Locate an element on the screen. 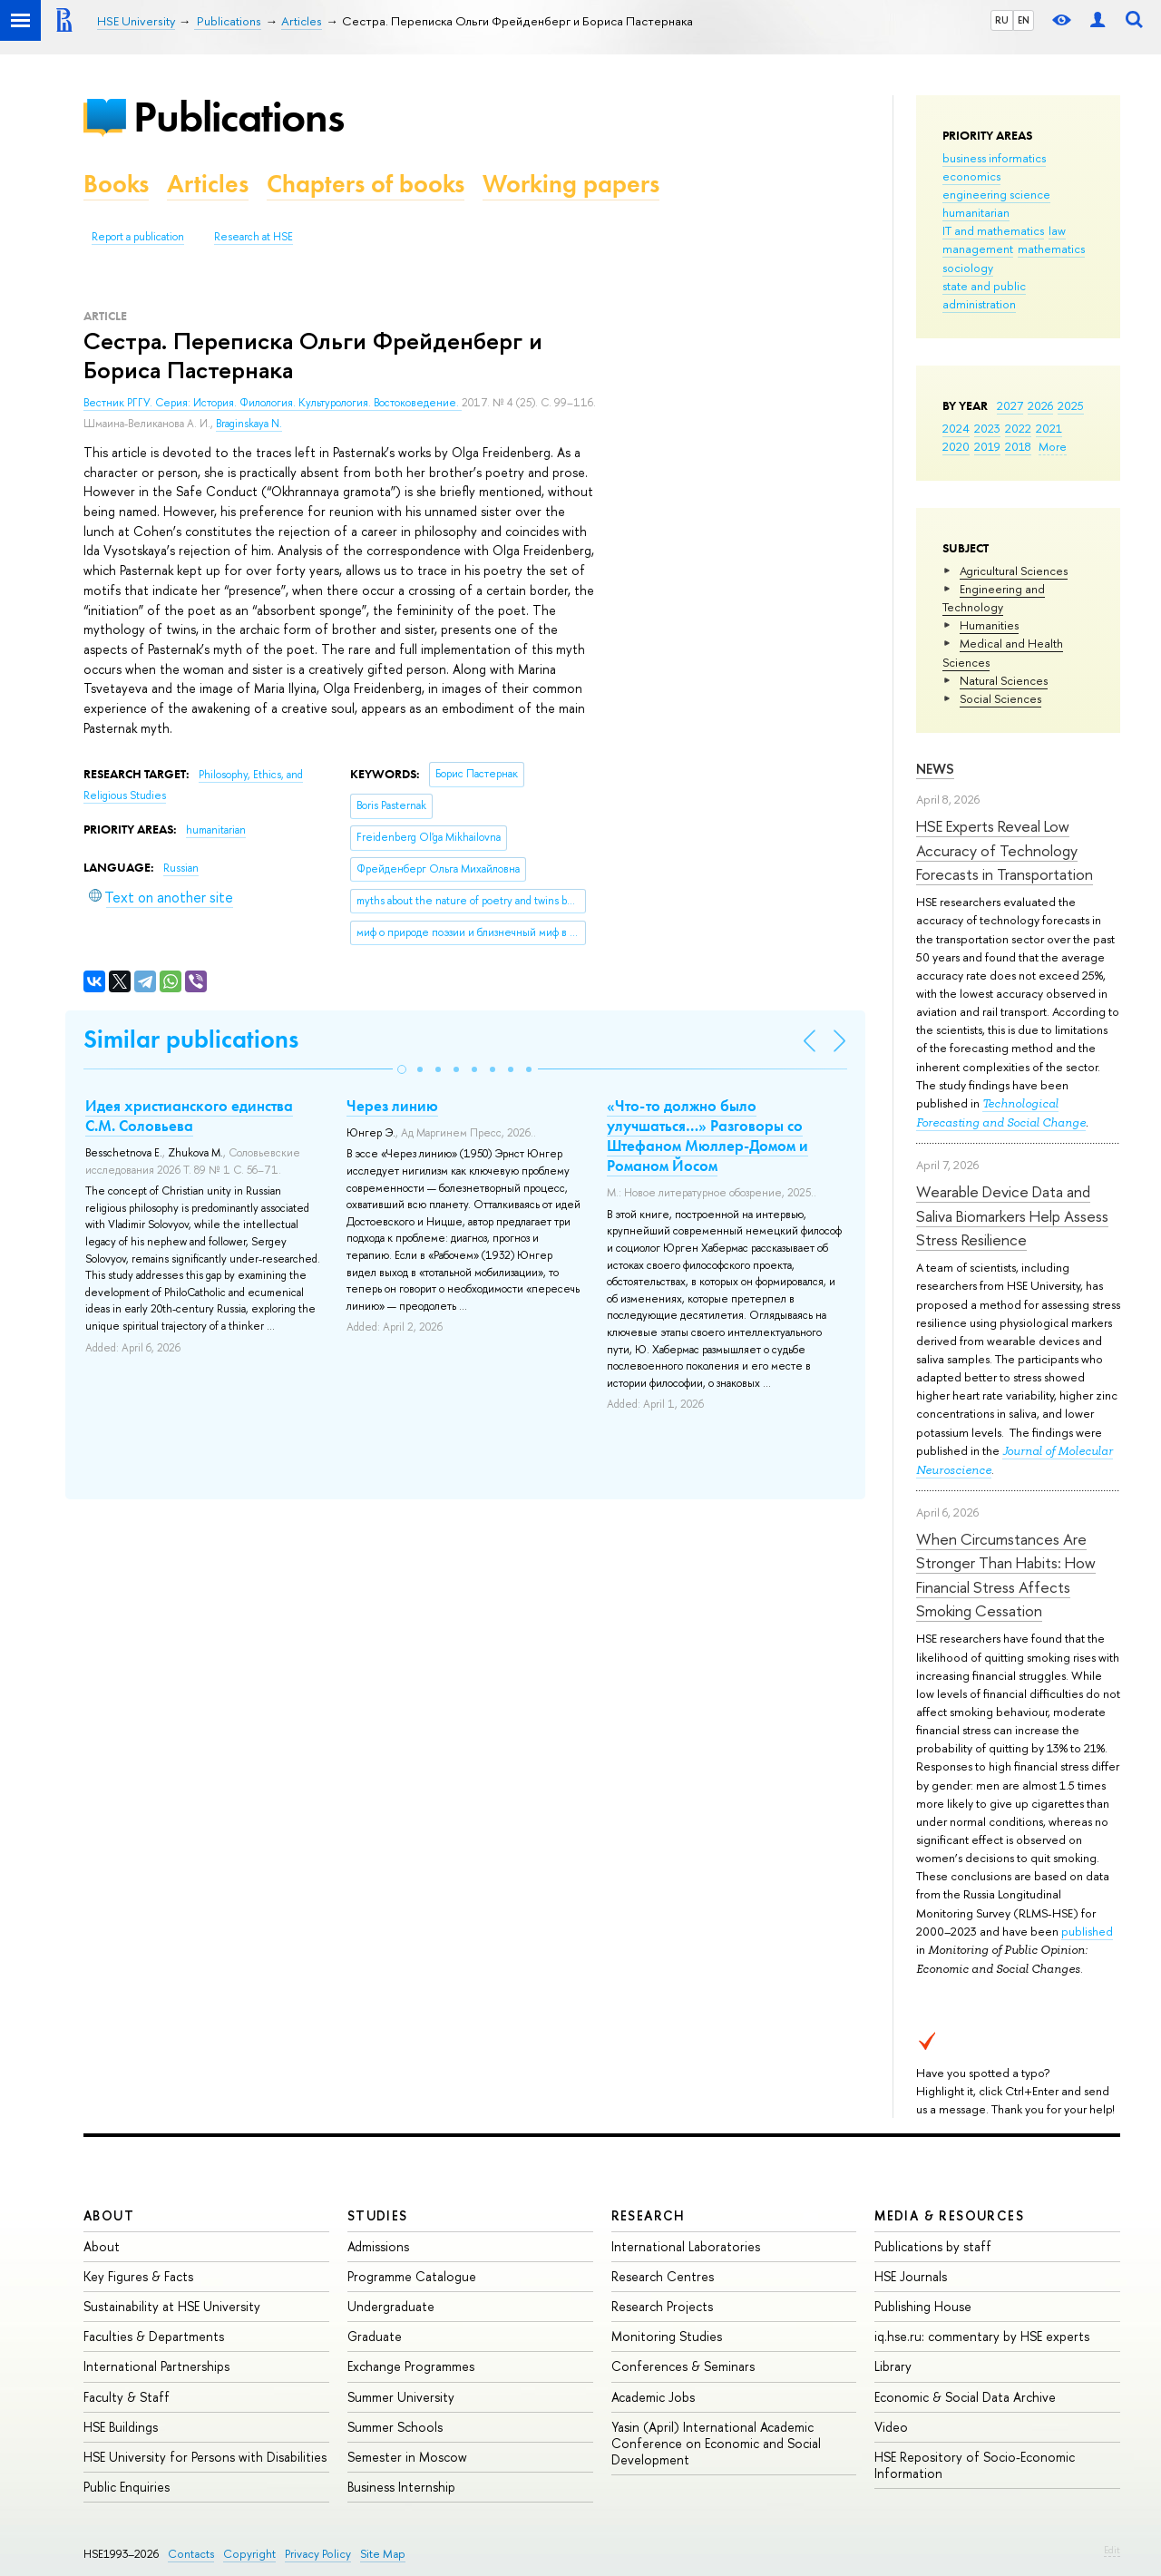 The width and height of the screenshot is (1161, 2576). Exchange Programmes is located at coordinates (410, 2366).